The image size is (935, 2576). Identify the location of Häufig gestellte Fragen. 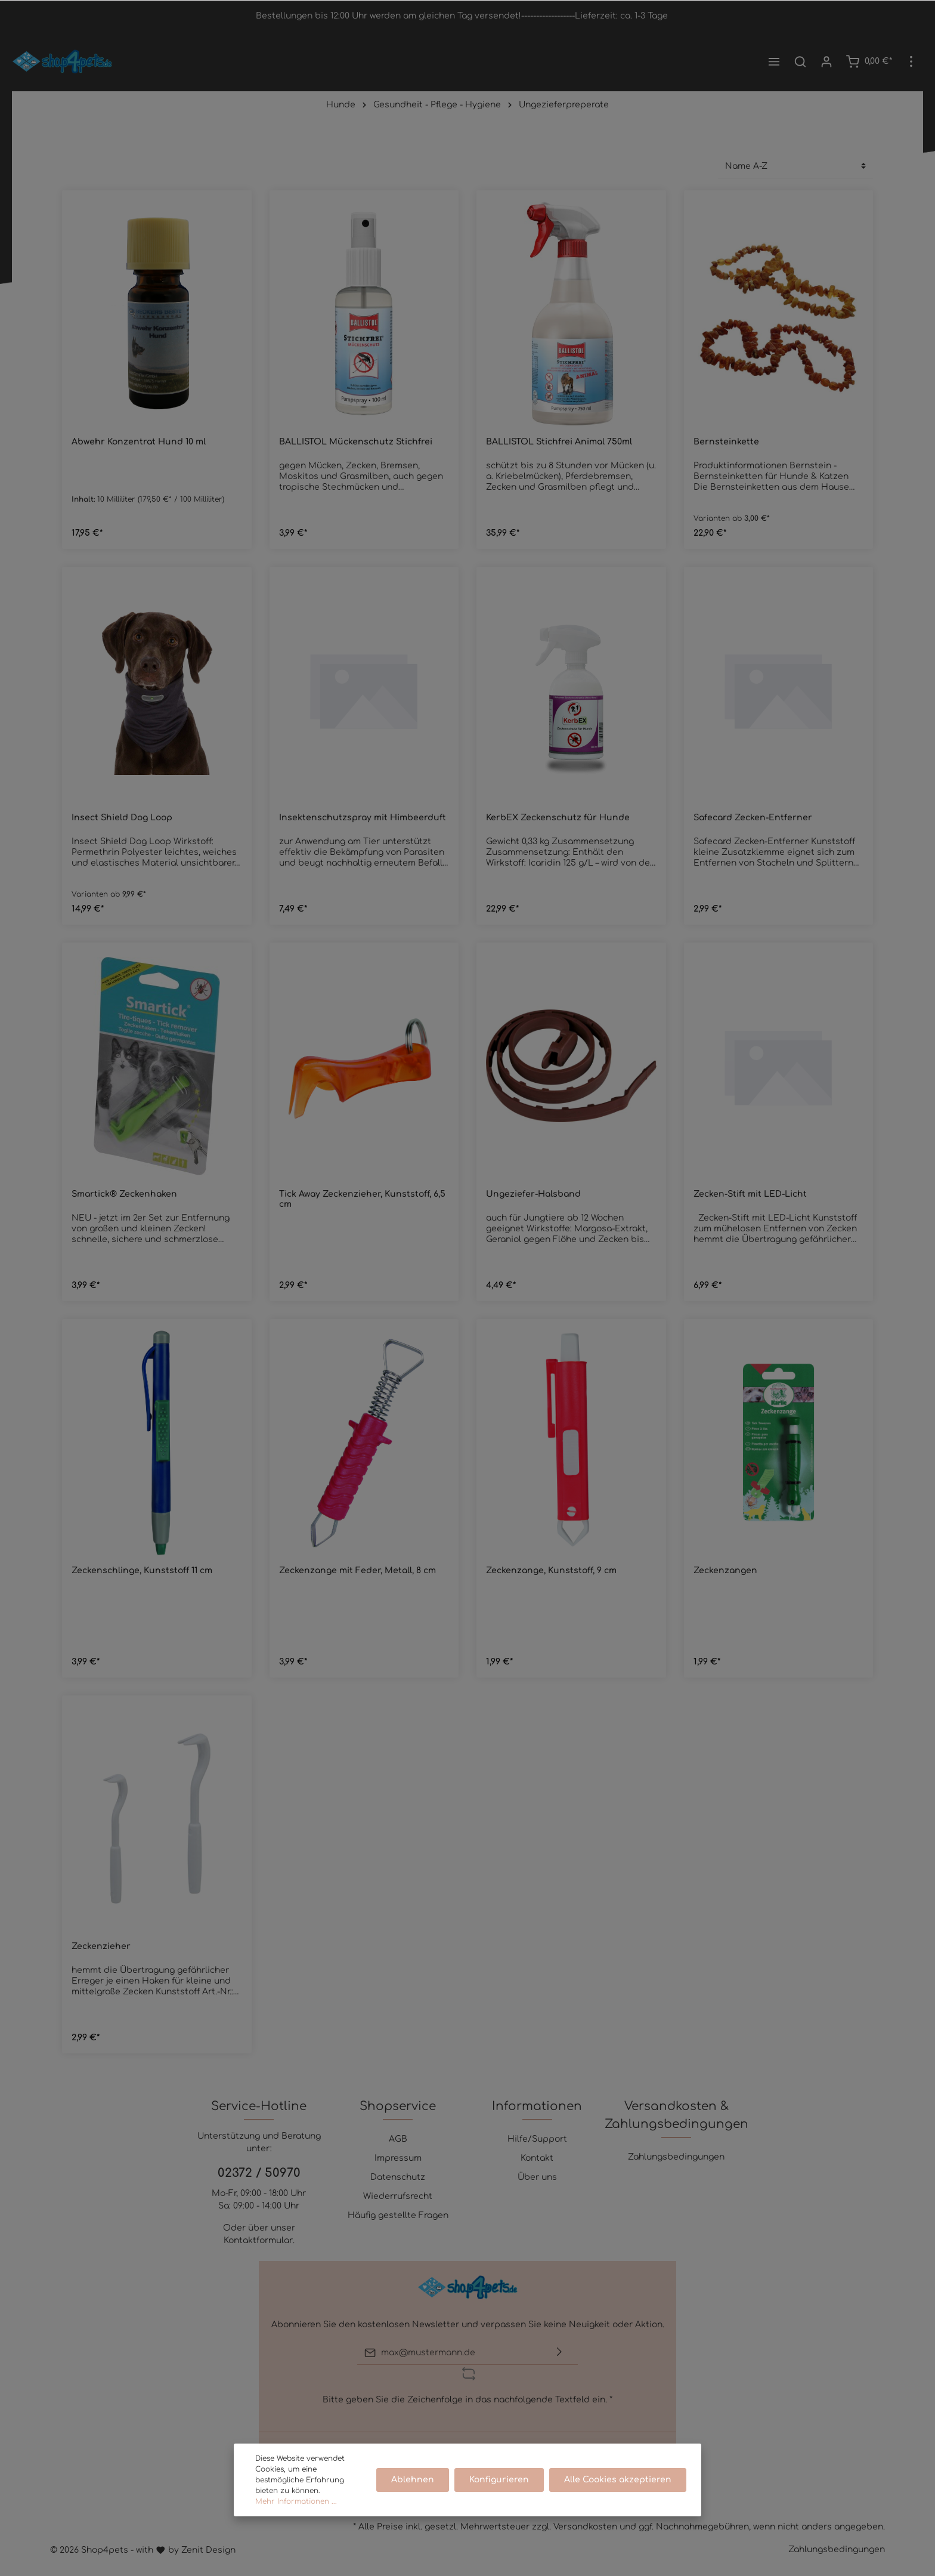
(398, 2215).